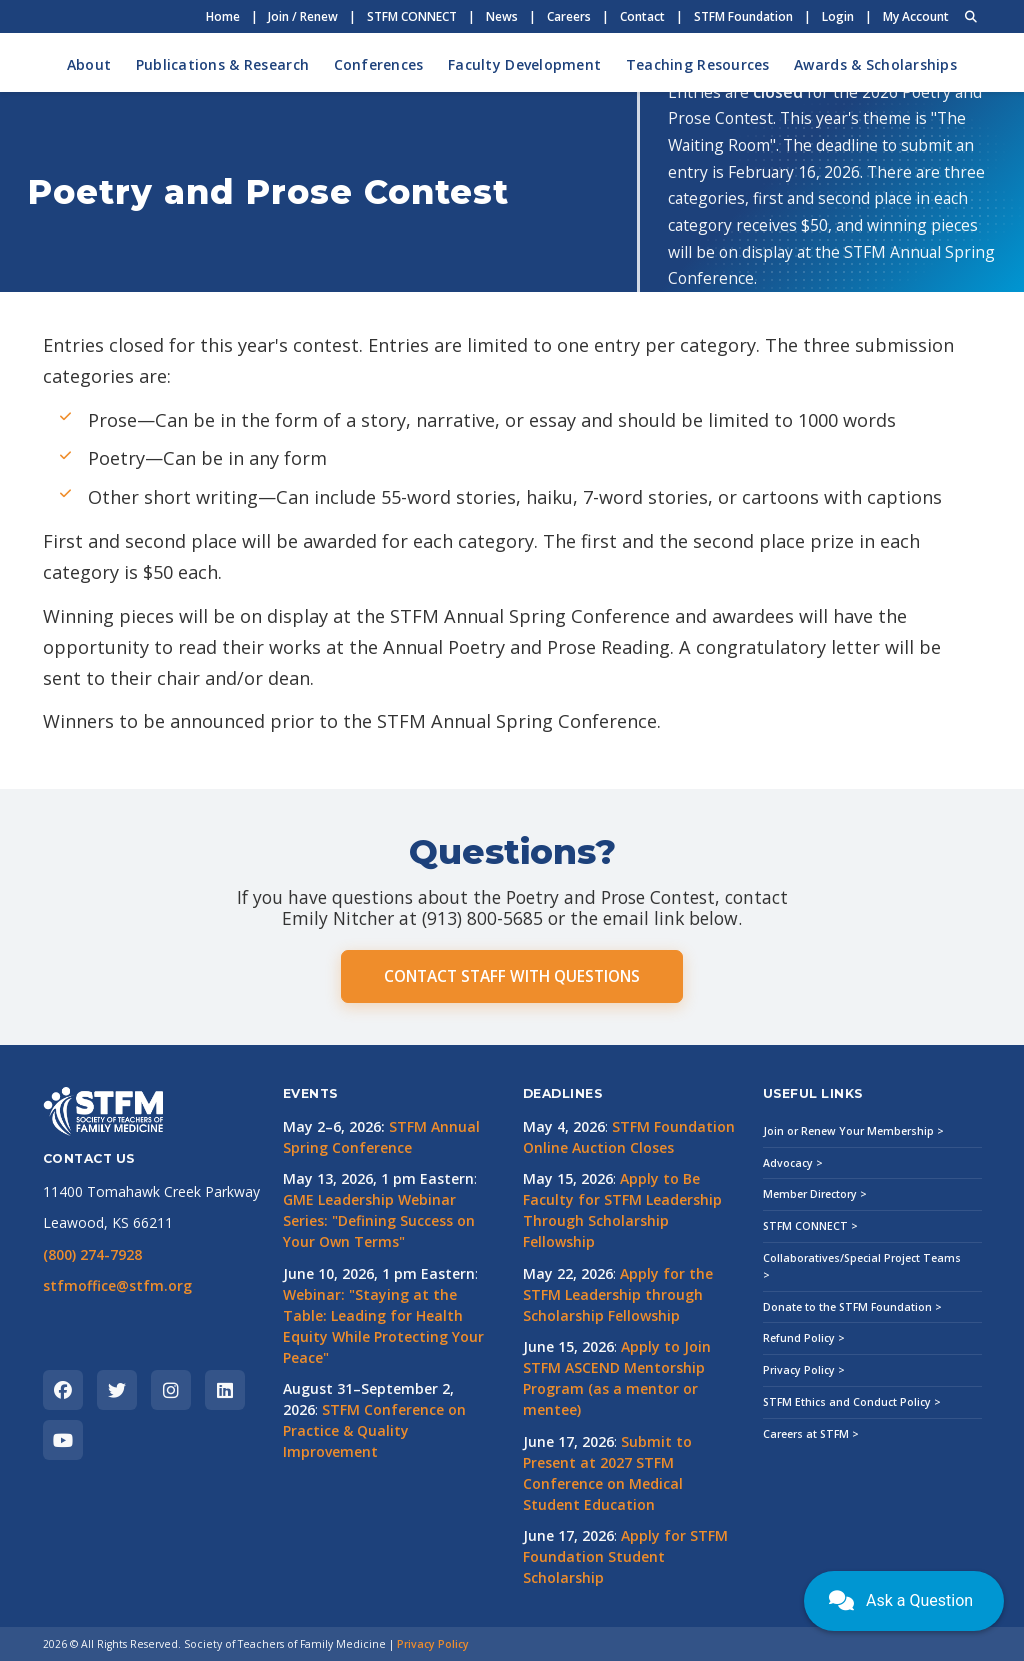 This screenshot has width=1024, height=1661. What do you see at coordinates (811, 1434) in the screenshot?
I see `Careers at STFM >` at bounding box center [811, 1434].